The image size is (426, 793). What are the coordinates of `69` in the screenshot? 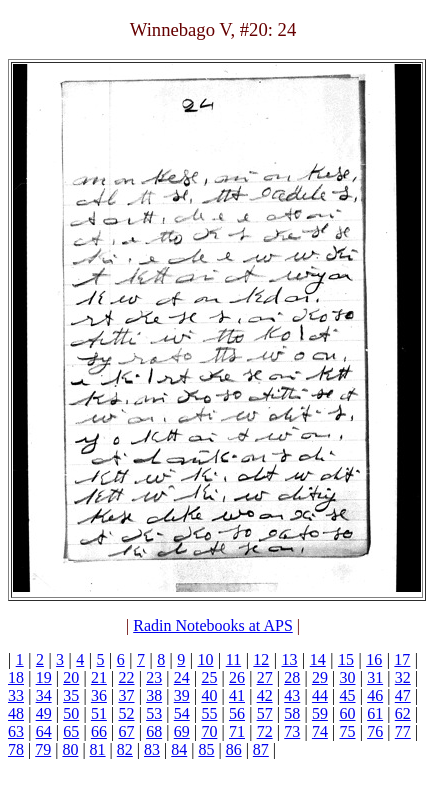 It's located at (182, 731).